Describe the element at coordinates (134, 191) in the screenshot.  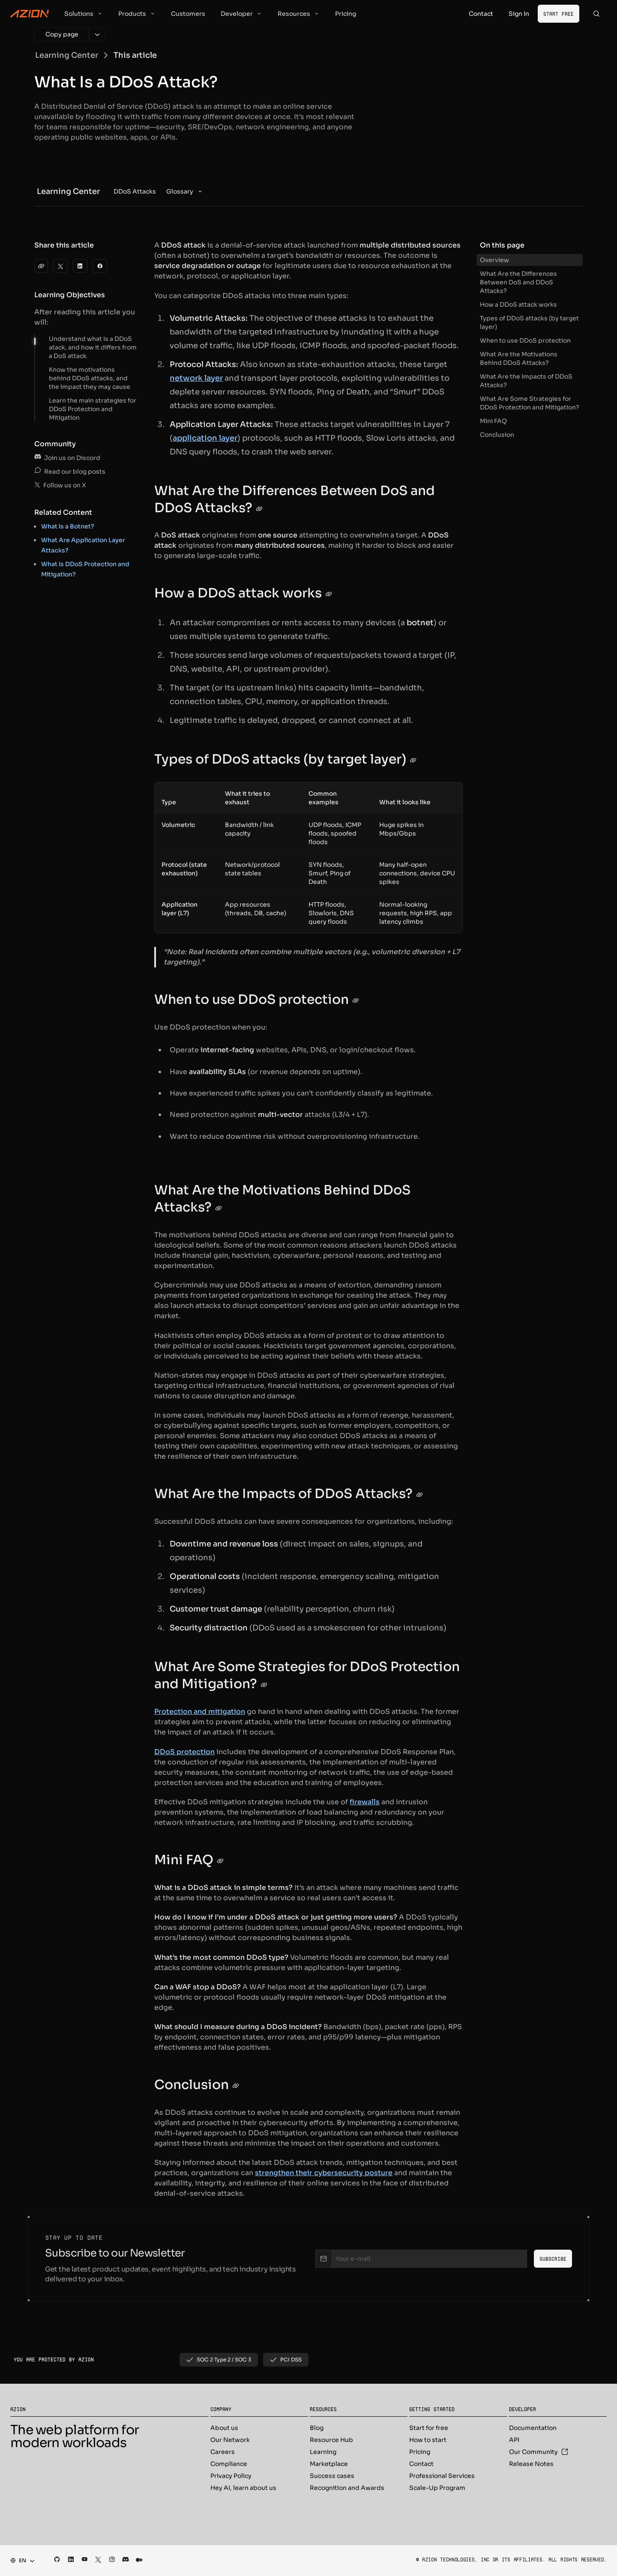
I see `[menuitem]` at that location.